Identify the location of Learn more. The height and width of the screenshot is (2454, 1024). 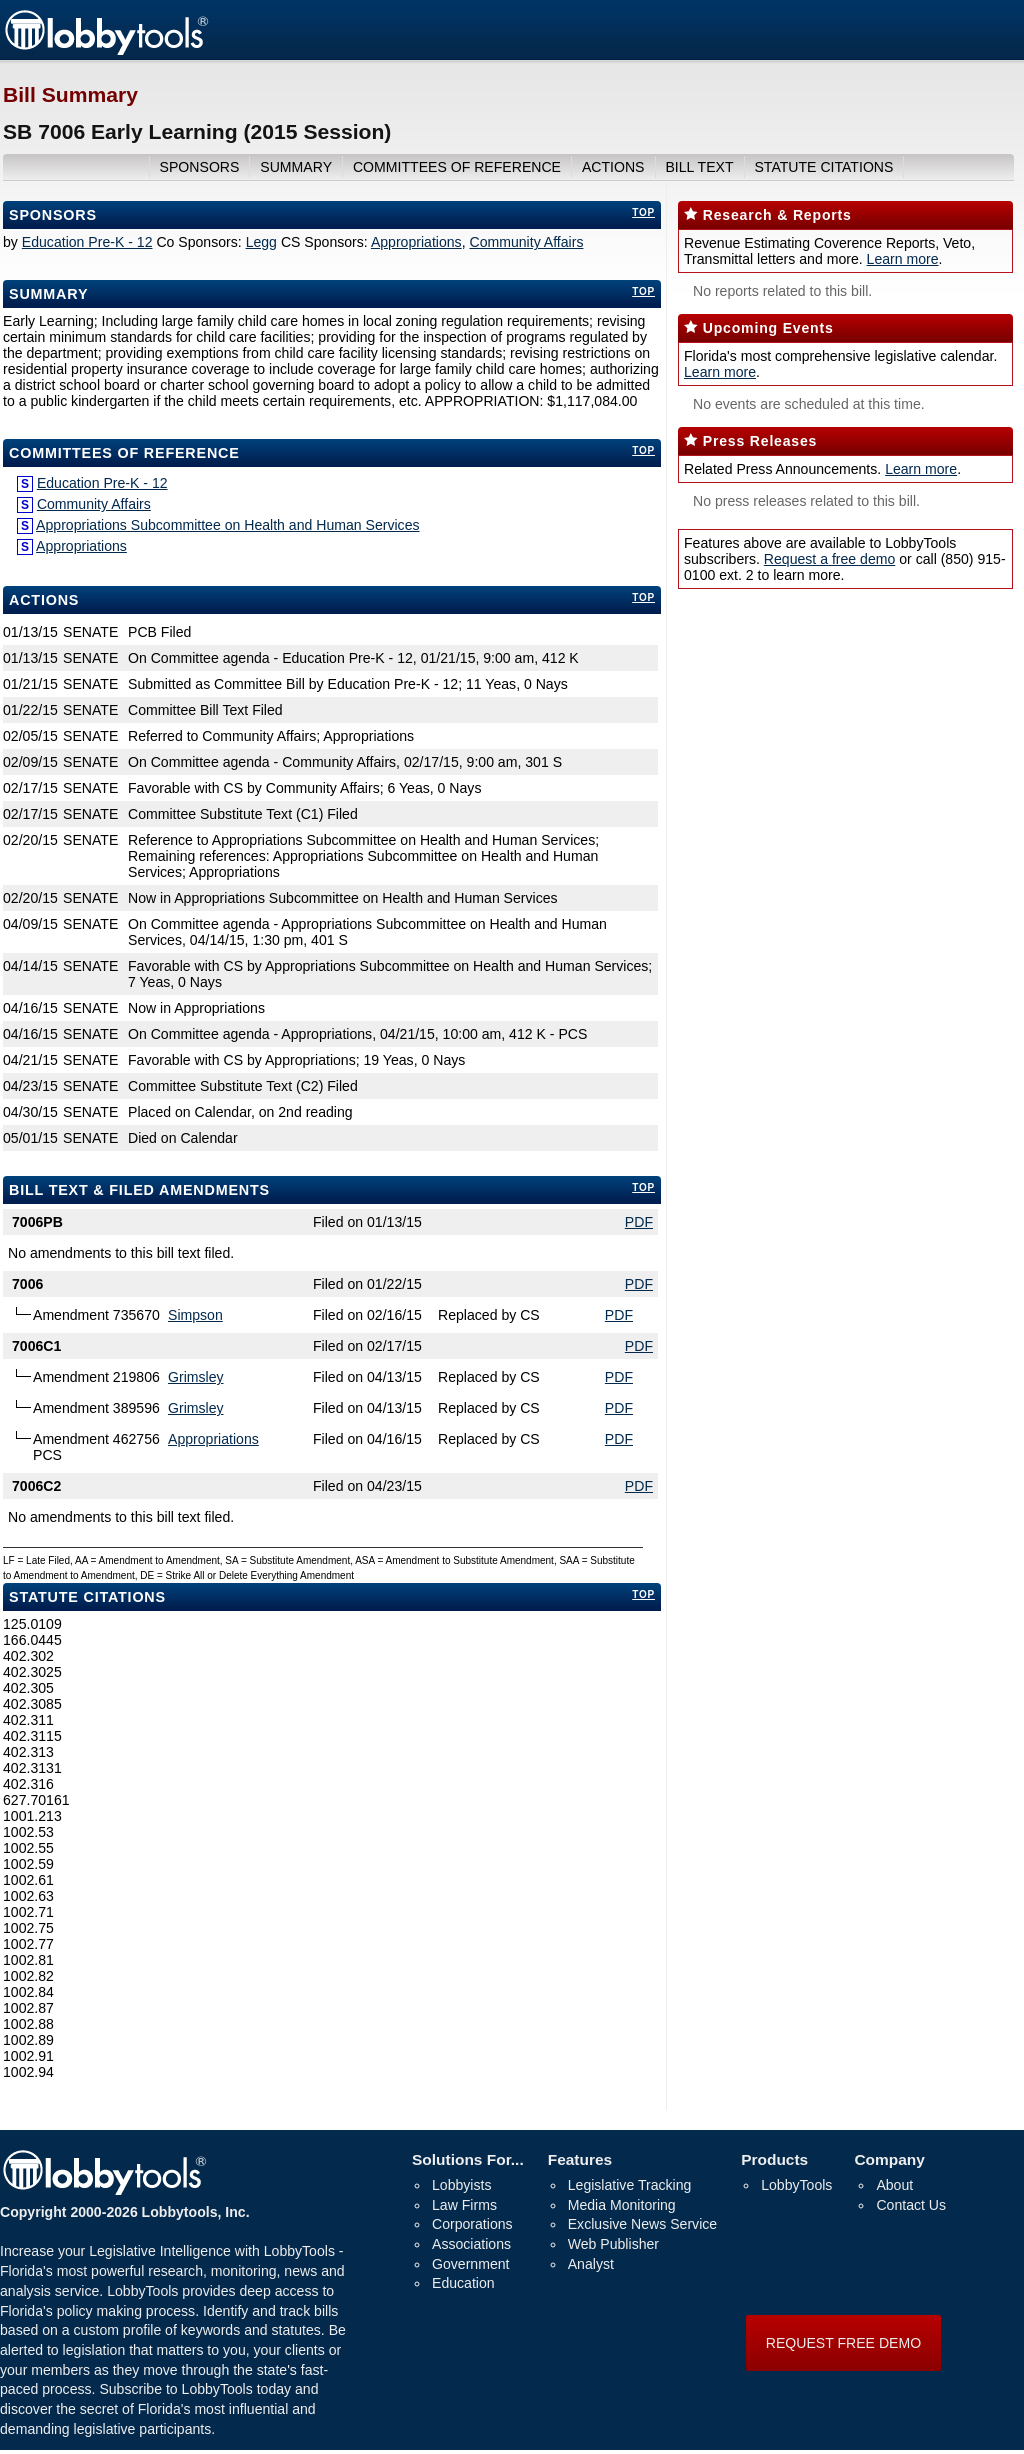
(903, 259).